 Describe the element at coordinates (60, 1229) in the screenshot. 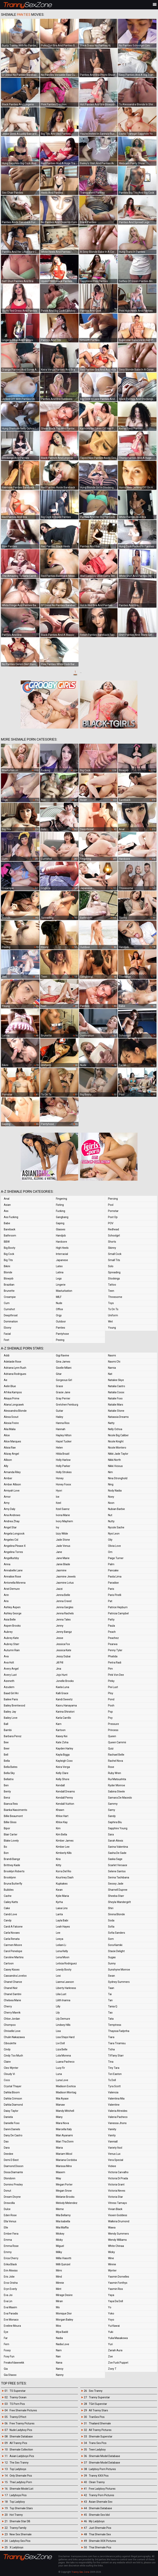

I see `Glasses` at that location.